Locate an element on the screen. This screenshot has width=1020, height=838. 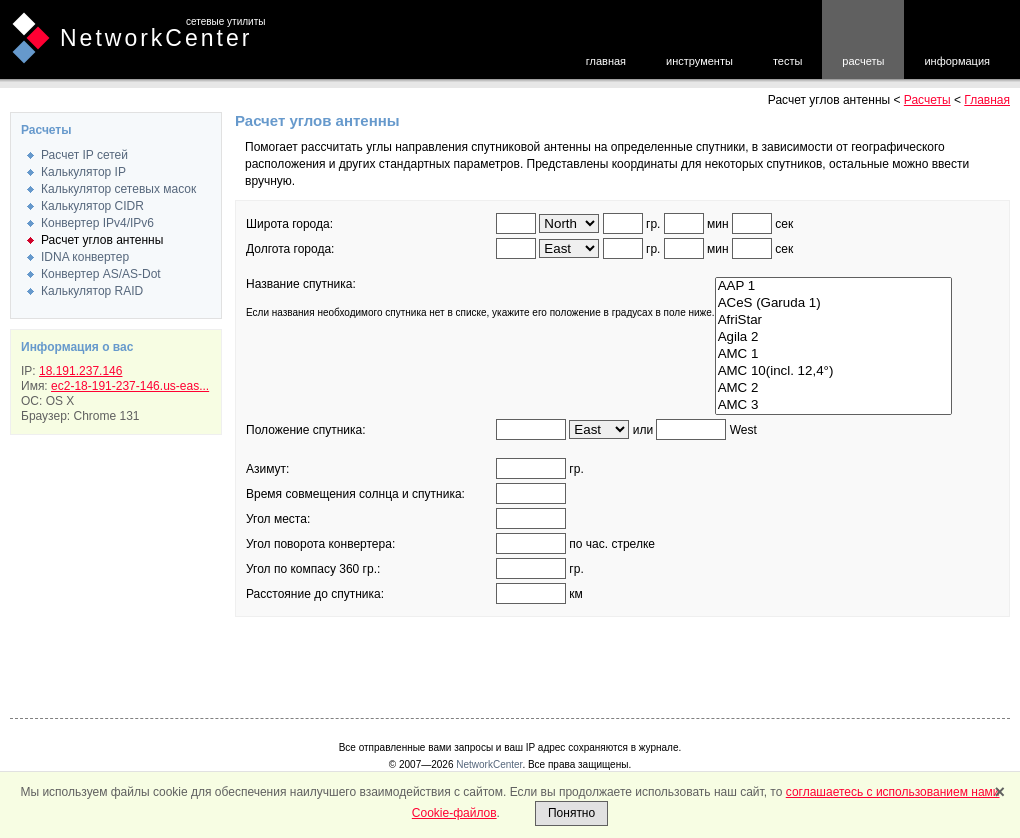
Конвертер IPv4/IPv6 is located at coordinates (97, 223).